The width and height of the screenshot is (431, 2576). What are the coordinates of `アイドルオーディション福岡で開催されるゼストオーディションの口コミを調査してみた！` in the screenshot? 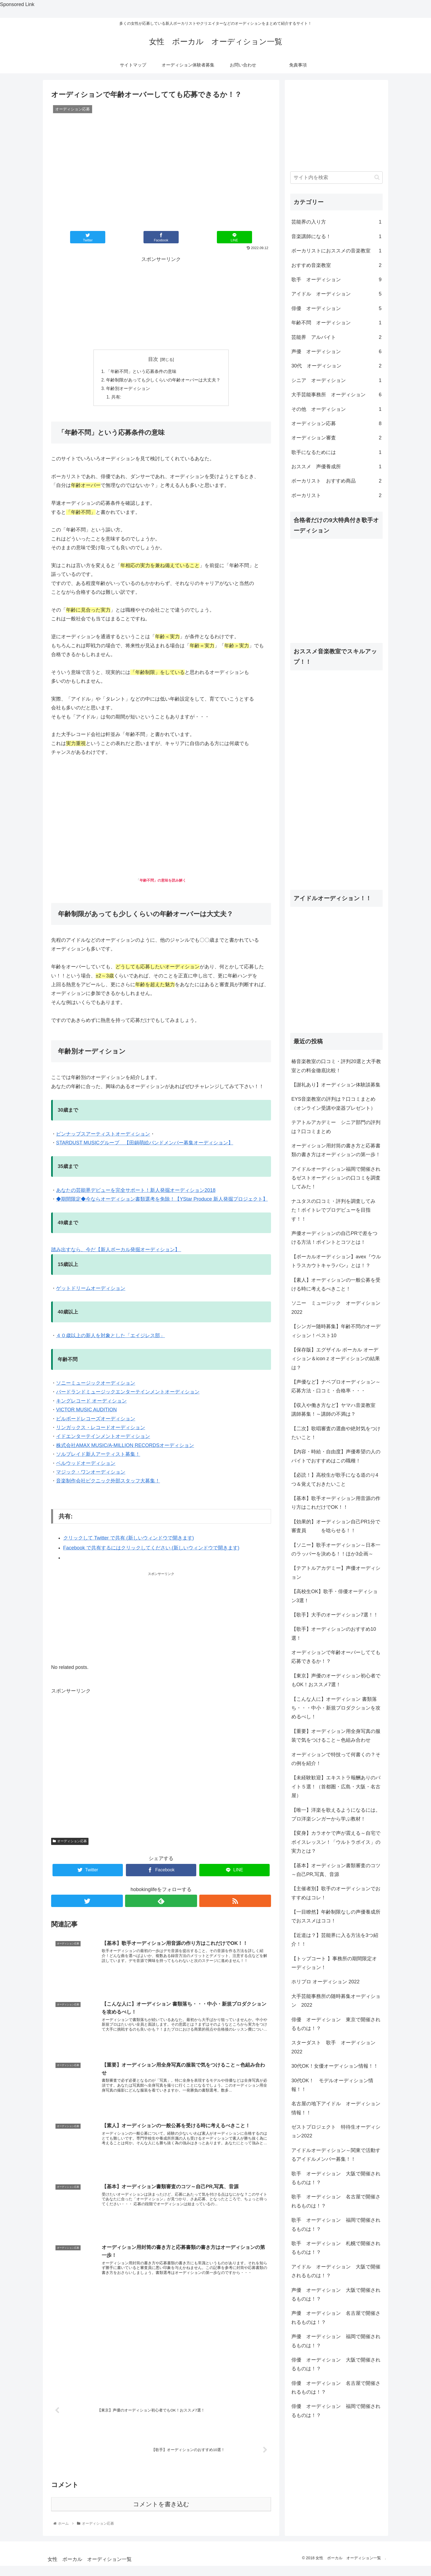 It's located at (335, 1178).